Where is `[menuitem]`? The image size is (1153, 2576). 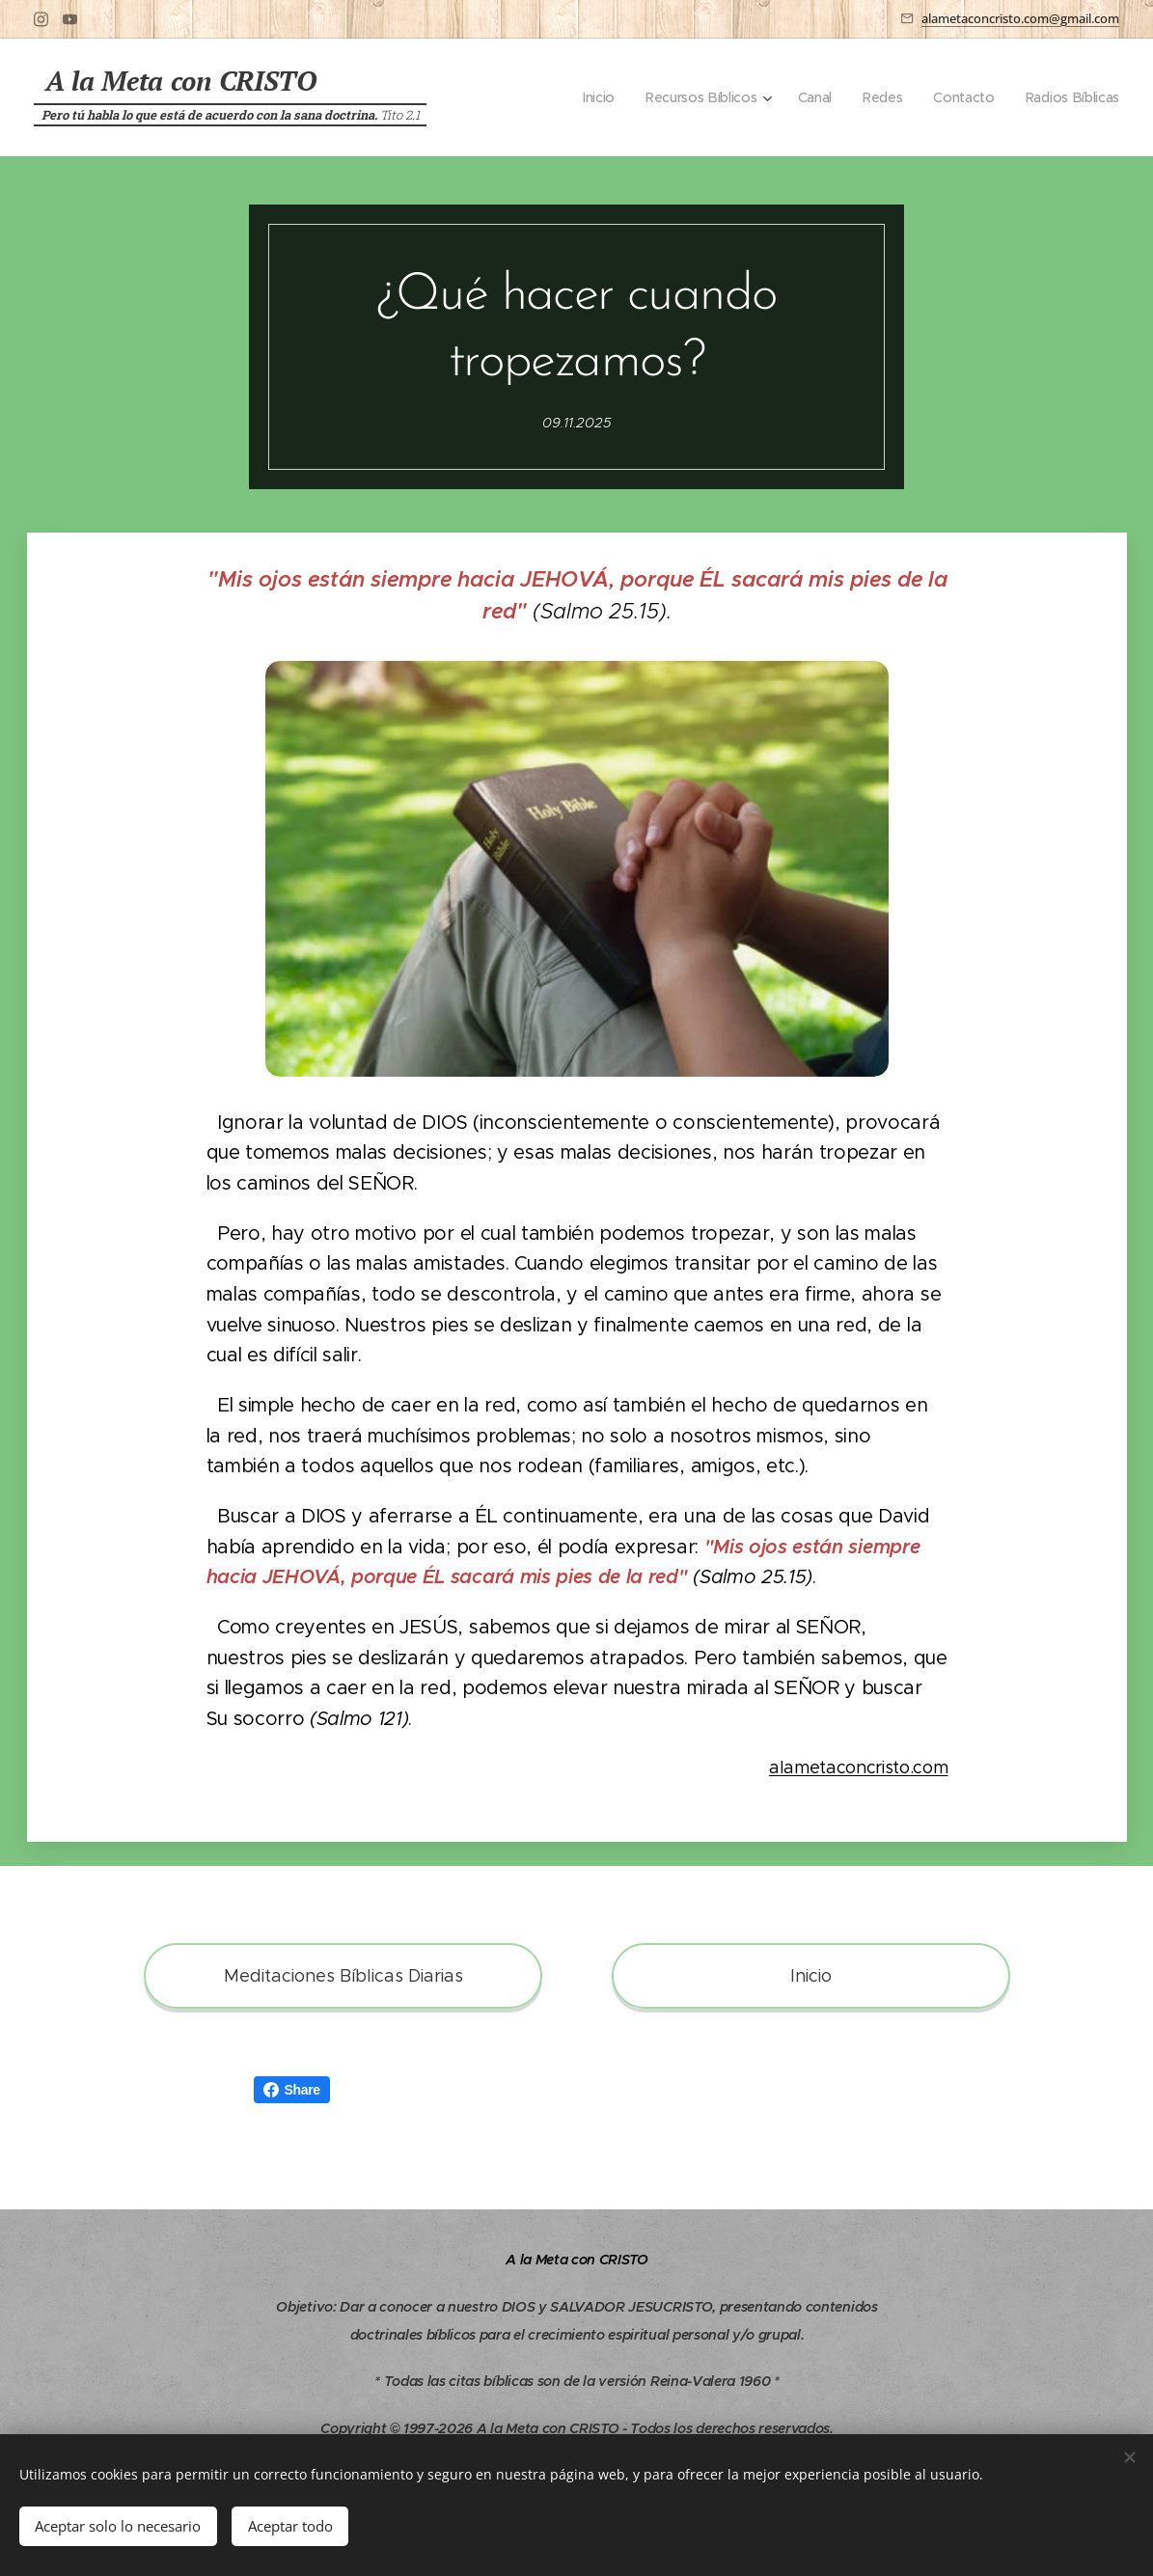 [menuitem] is located at coordinates (596, 97).